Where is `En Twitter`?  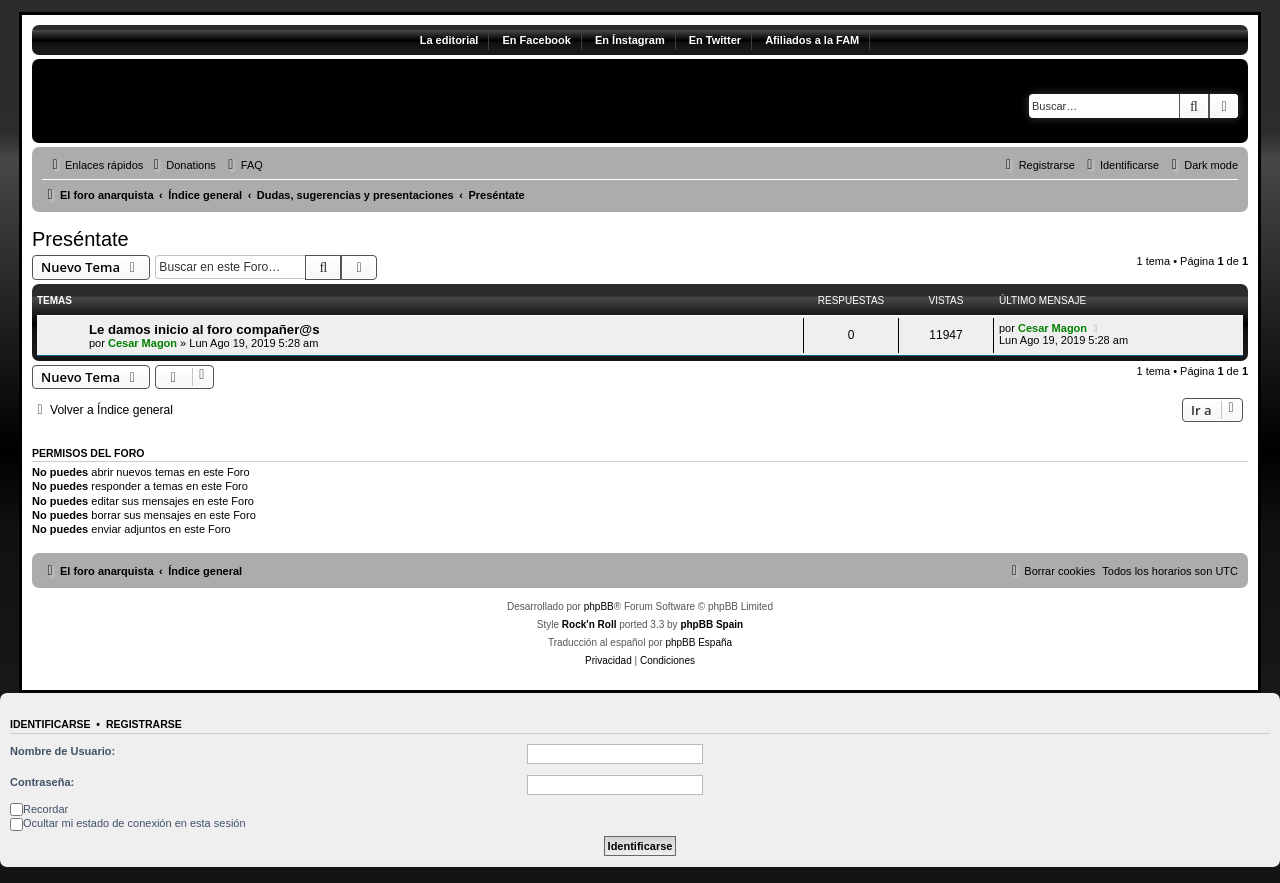
En Twitter is located at coordinates (715, 40).